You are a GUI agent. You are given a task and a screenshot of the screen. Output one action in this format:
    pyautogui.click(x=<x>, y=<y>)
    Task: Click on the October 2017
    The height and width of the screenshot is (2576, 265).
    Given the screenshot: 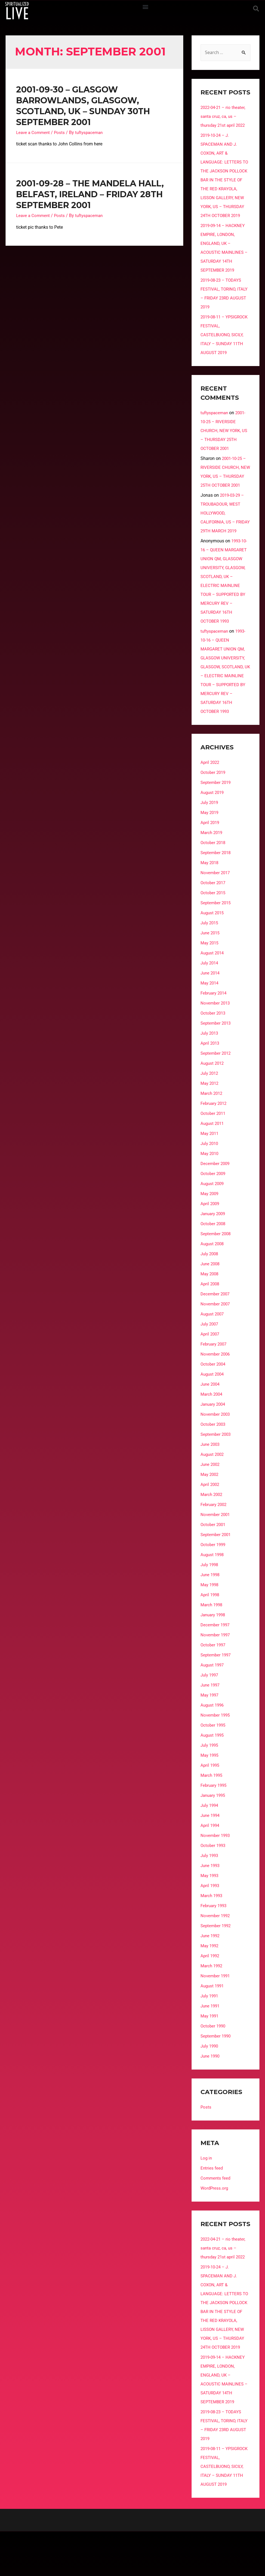 What is the action you would take?
    pyautogui.click(x=213, y=918)
    